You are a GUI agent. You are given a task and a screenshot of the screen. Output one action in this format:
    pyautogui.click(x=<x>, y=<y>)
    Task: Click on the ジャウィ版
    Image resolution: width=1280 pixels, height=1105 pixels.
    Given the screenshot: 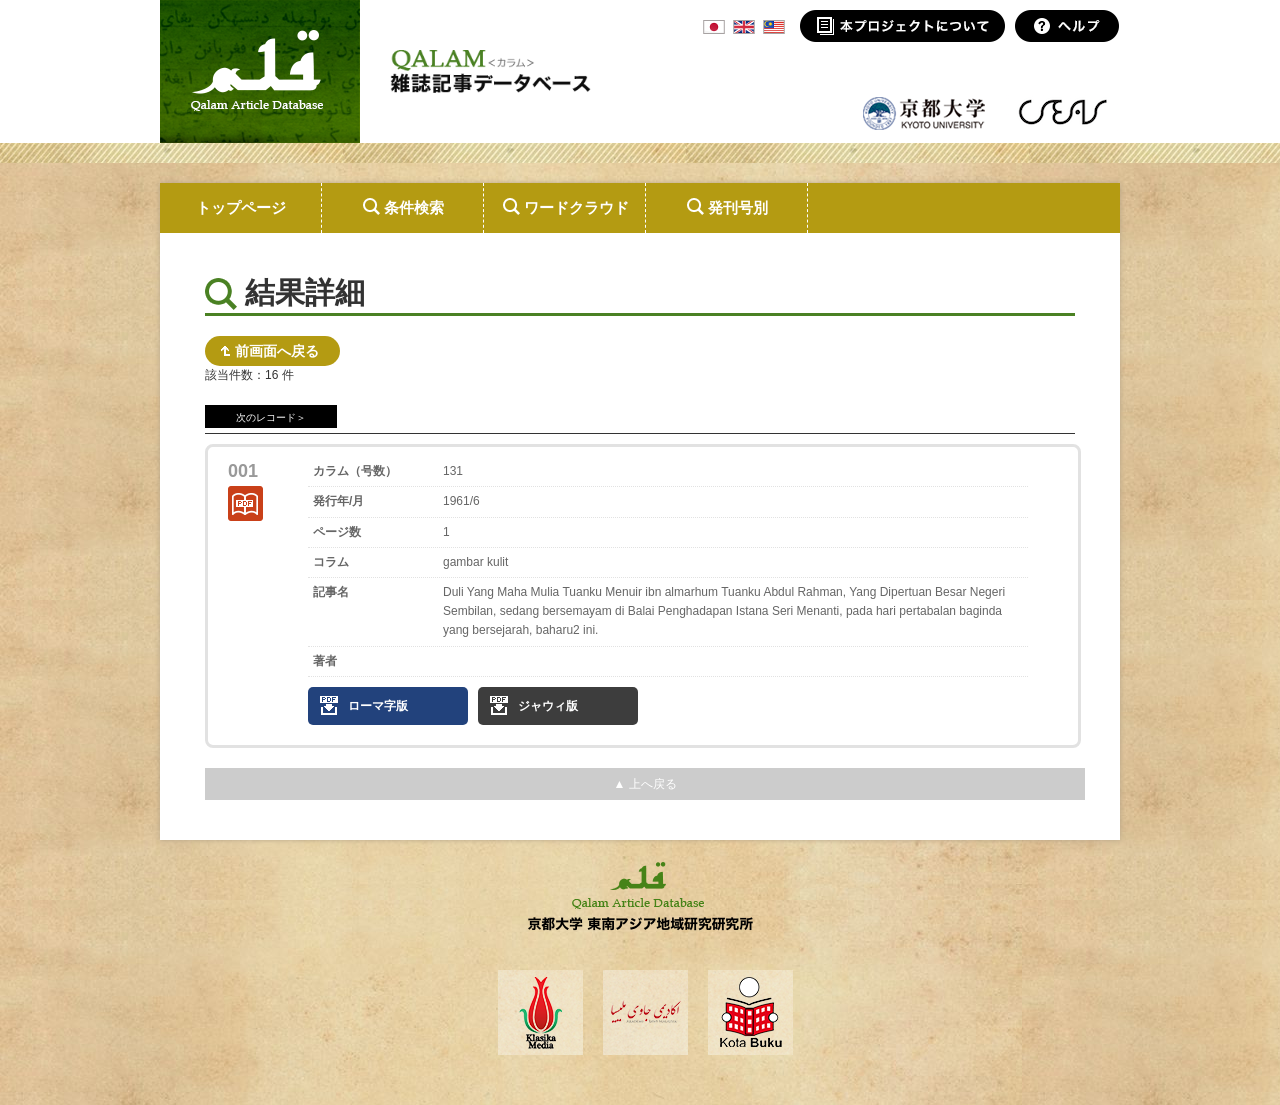 What is the action you would take?
    pyautogui.click(x=548, y=706)
    